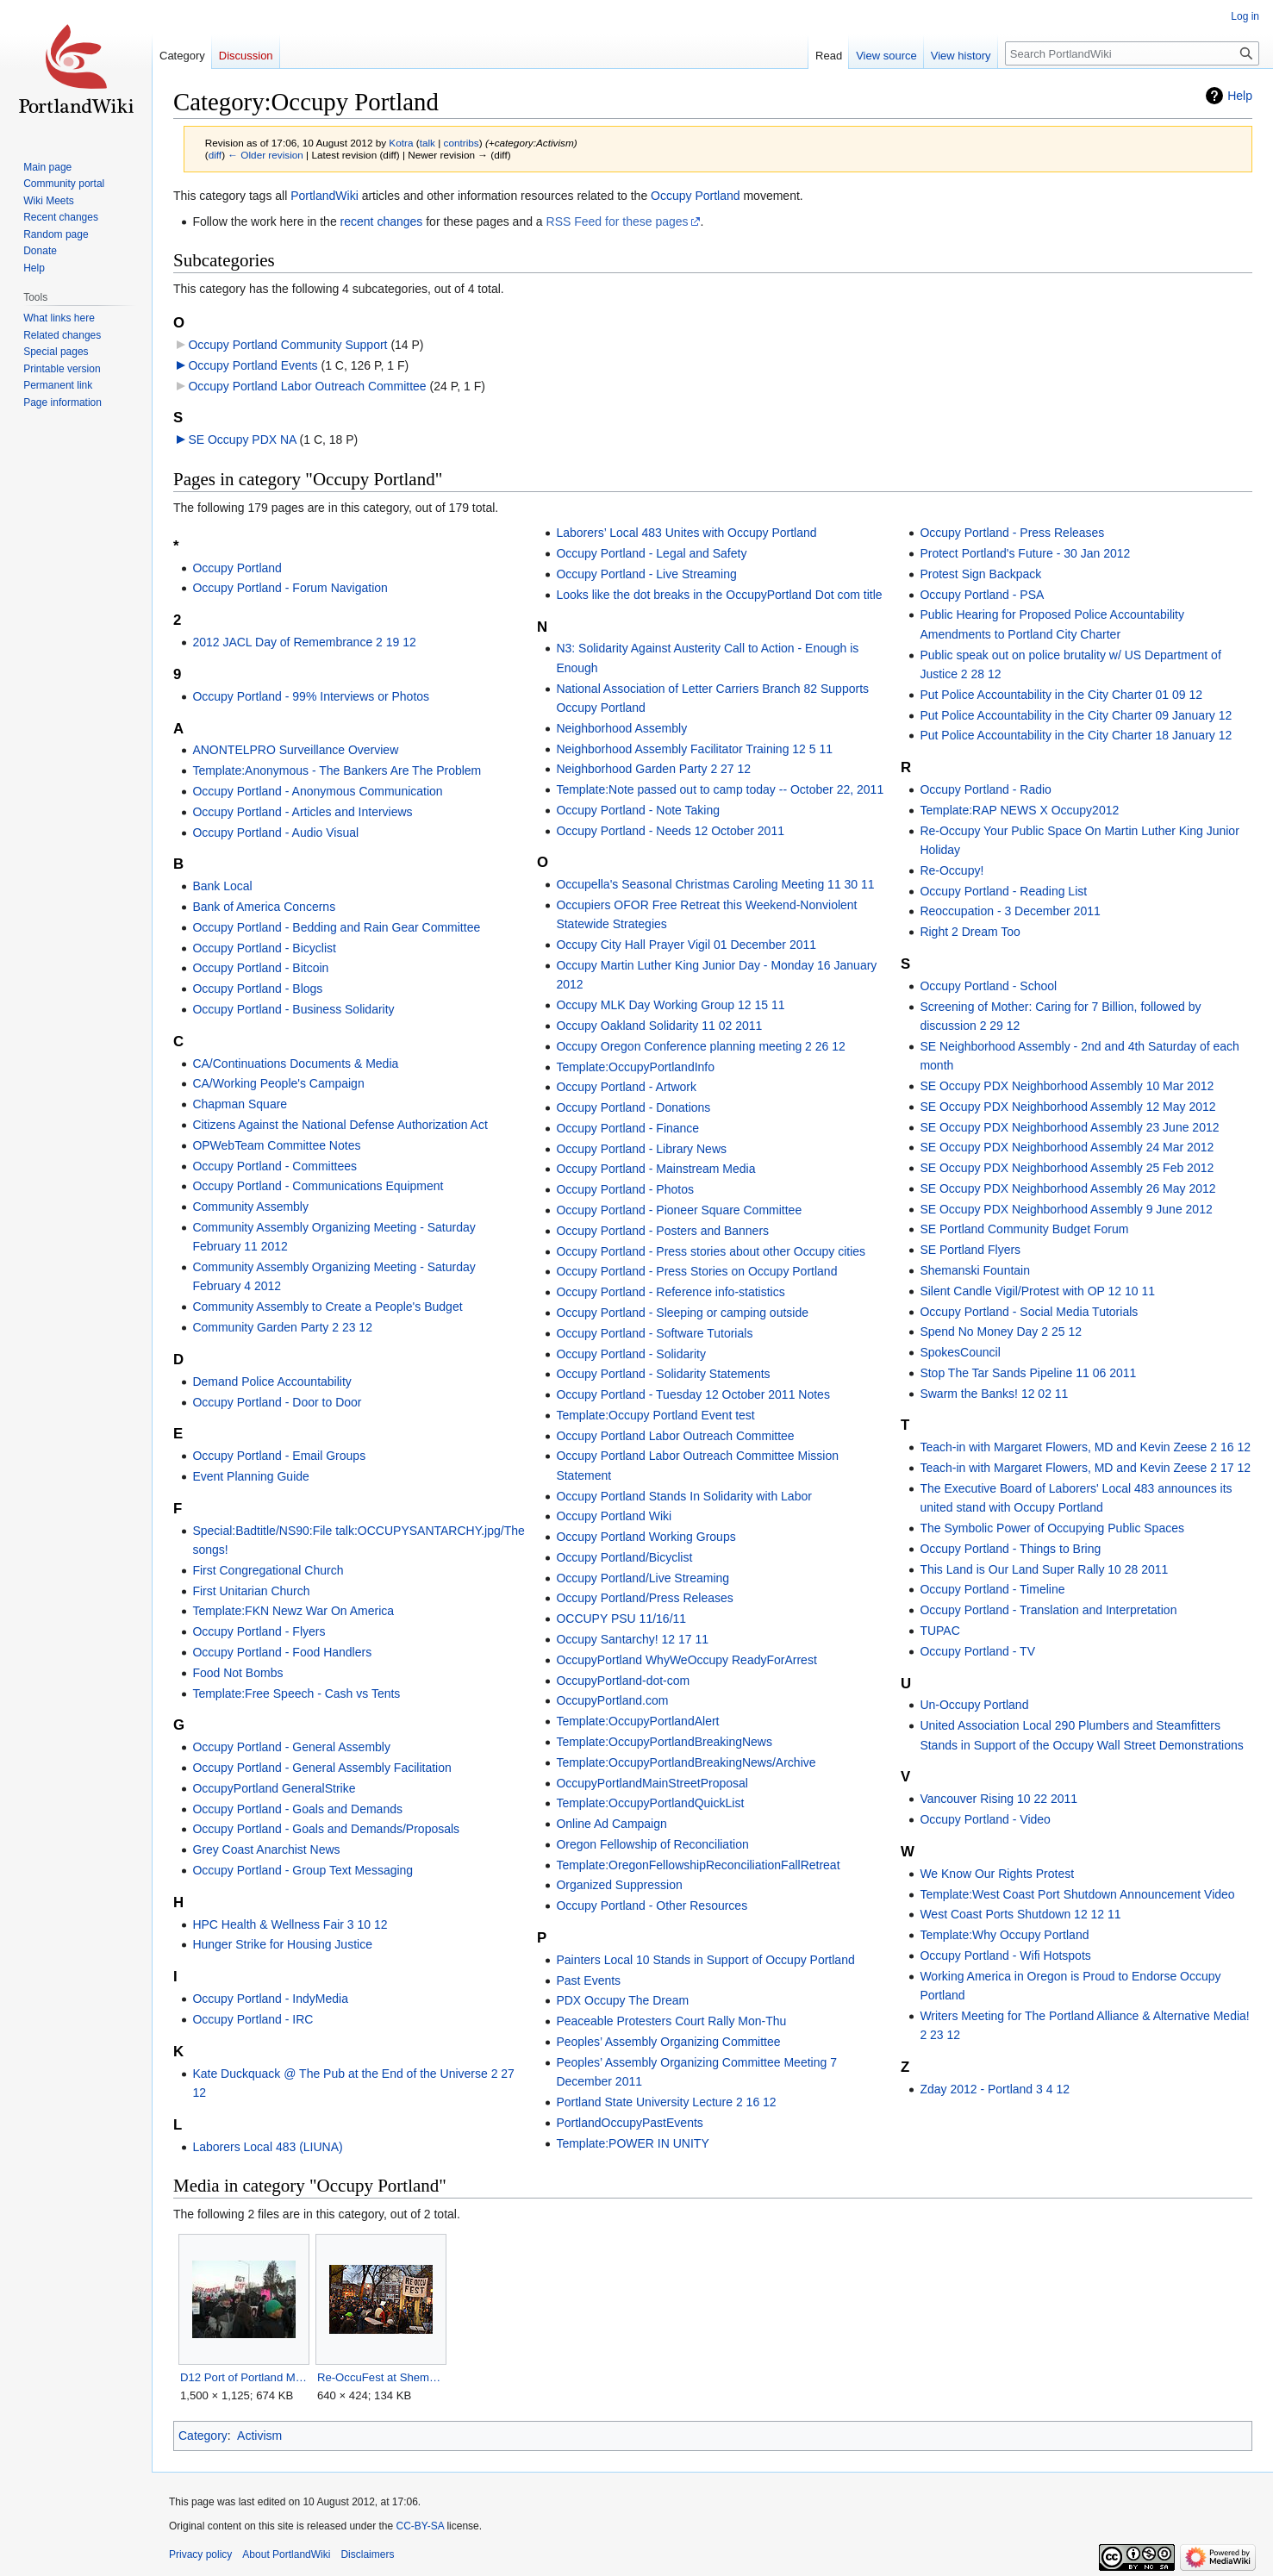 The height and width of the screenshot is (2576, 1273). Describe the element at coordinates (1029, 1312) in the screenshot. I see `Occupy Portland - Social Media Tutorials` at that location.